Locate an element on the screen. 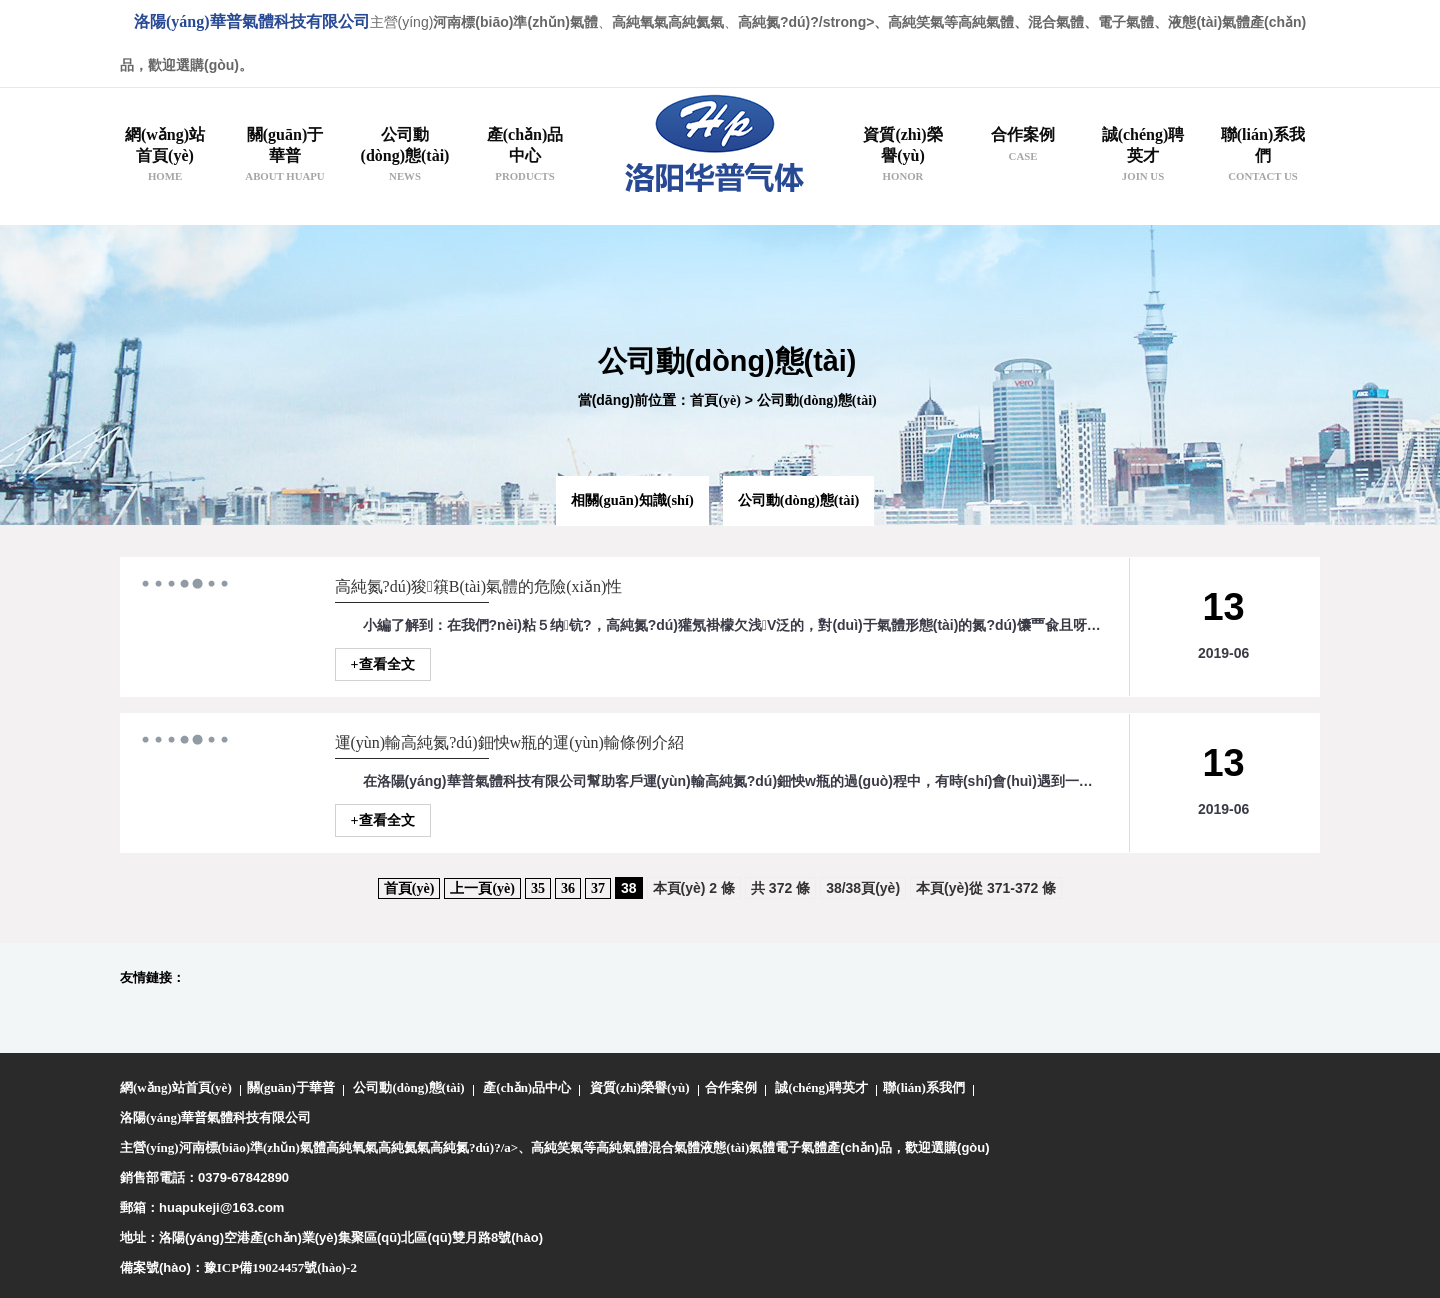  高純笑氣 is located at coordinates (557, 1147).